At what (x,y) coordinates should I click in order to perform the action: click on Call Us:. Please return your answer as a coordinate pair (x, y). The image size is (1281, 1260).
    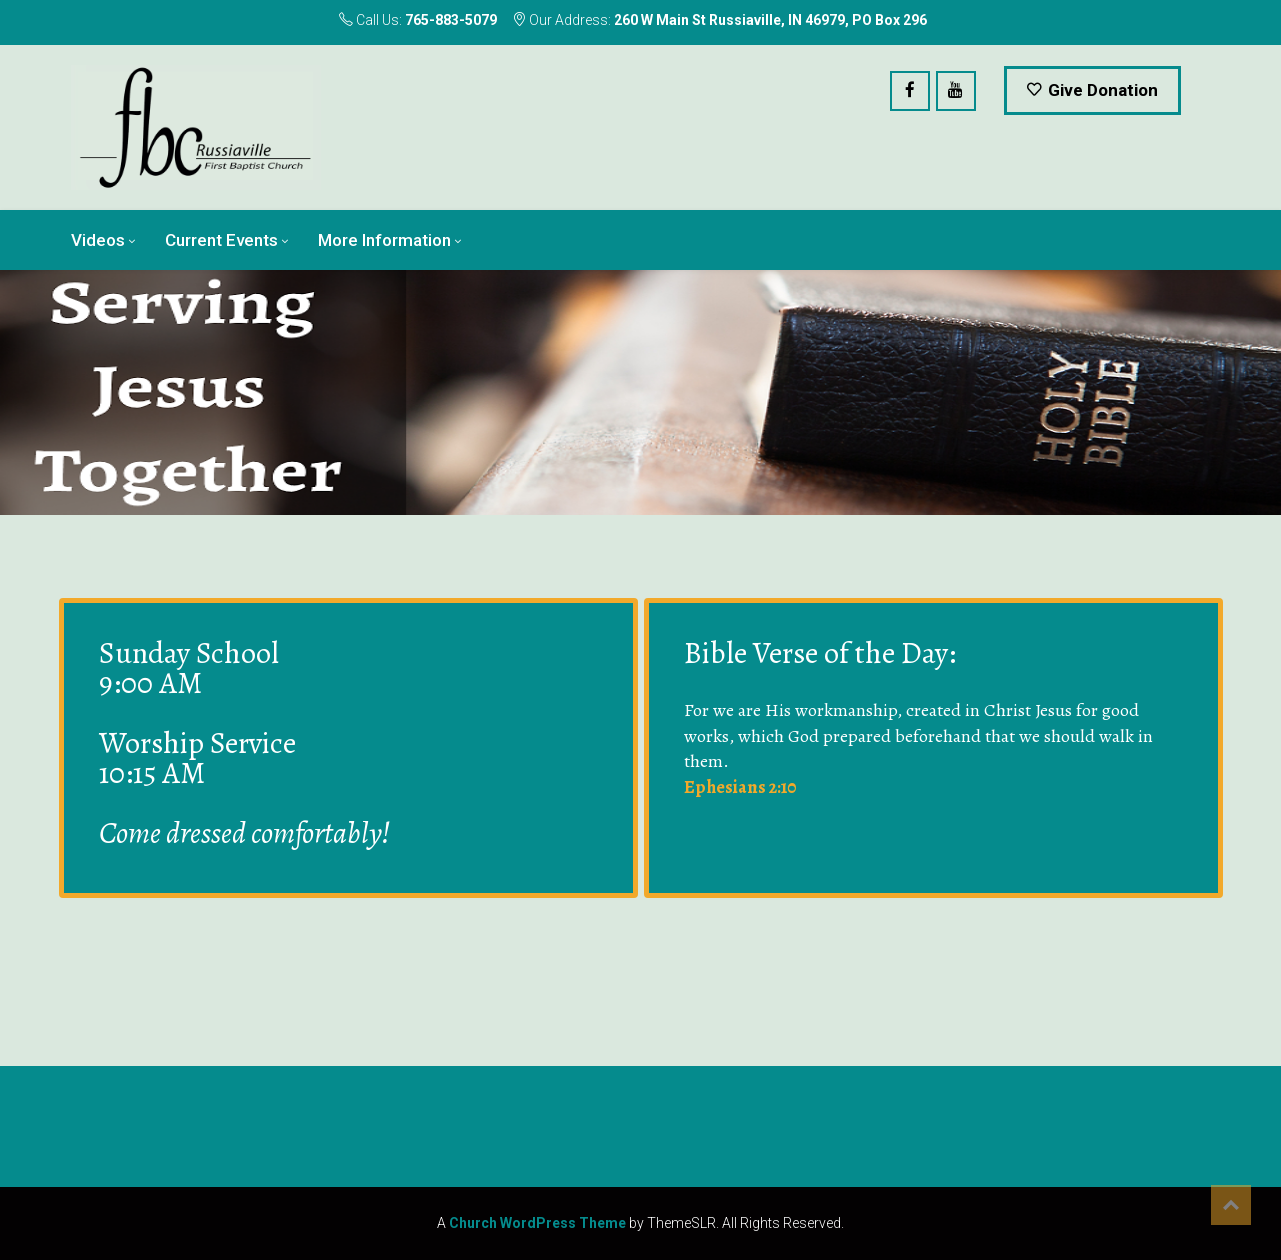
    Looking at the image, I should click on (418, 20).